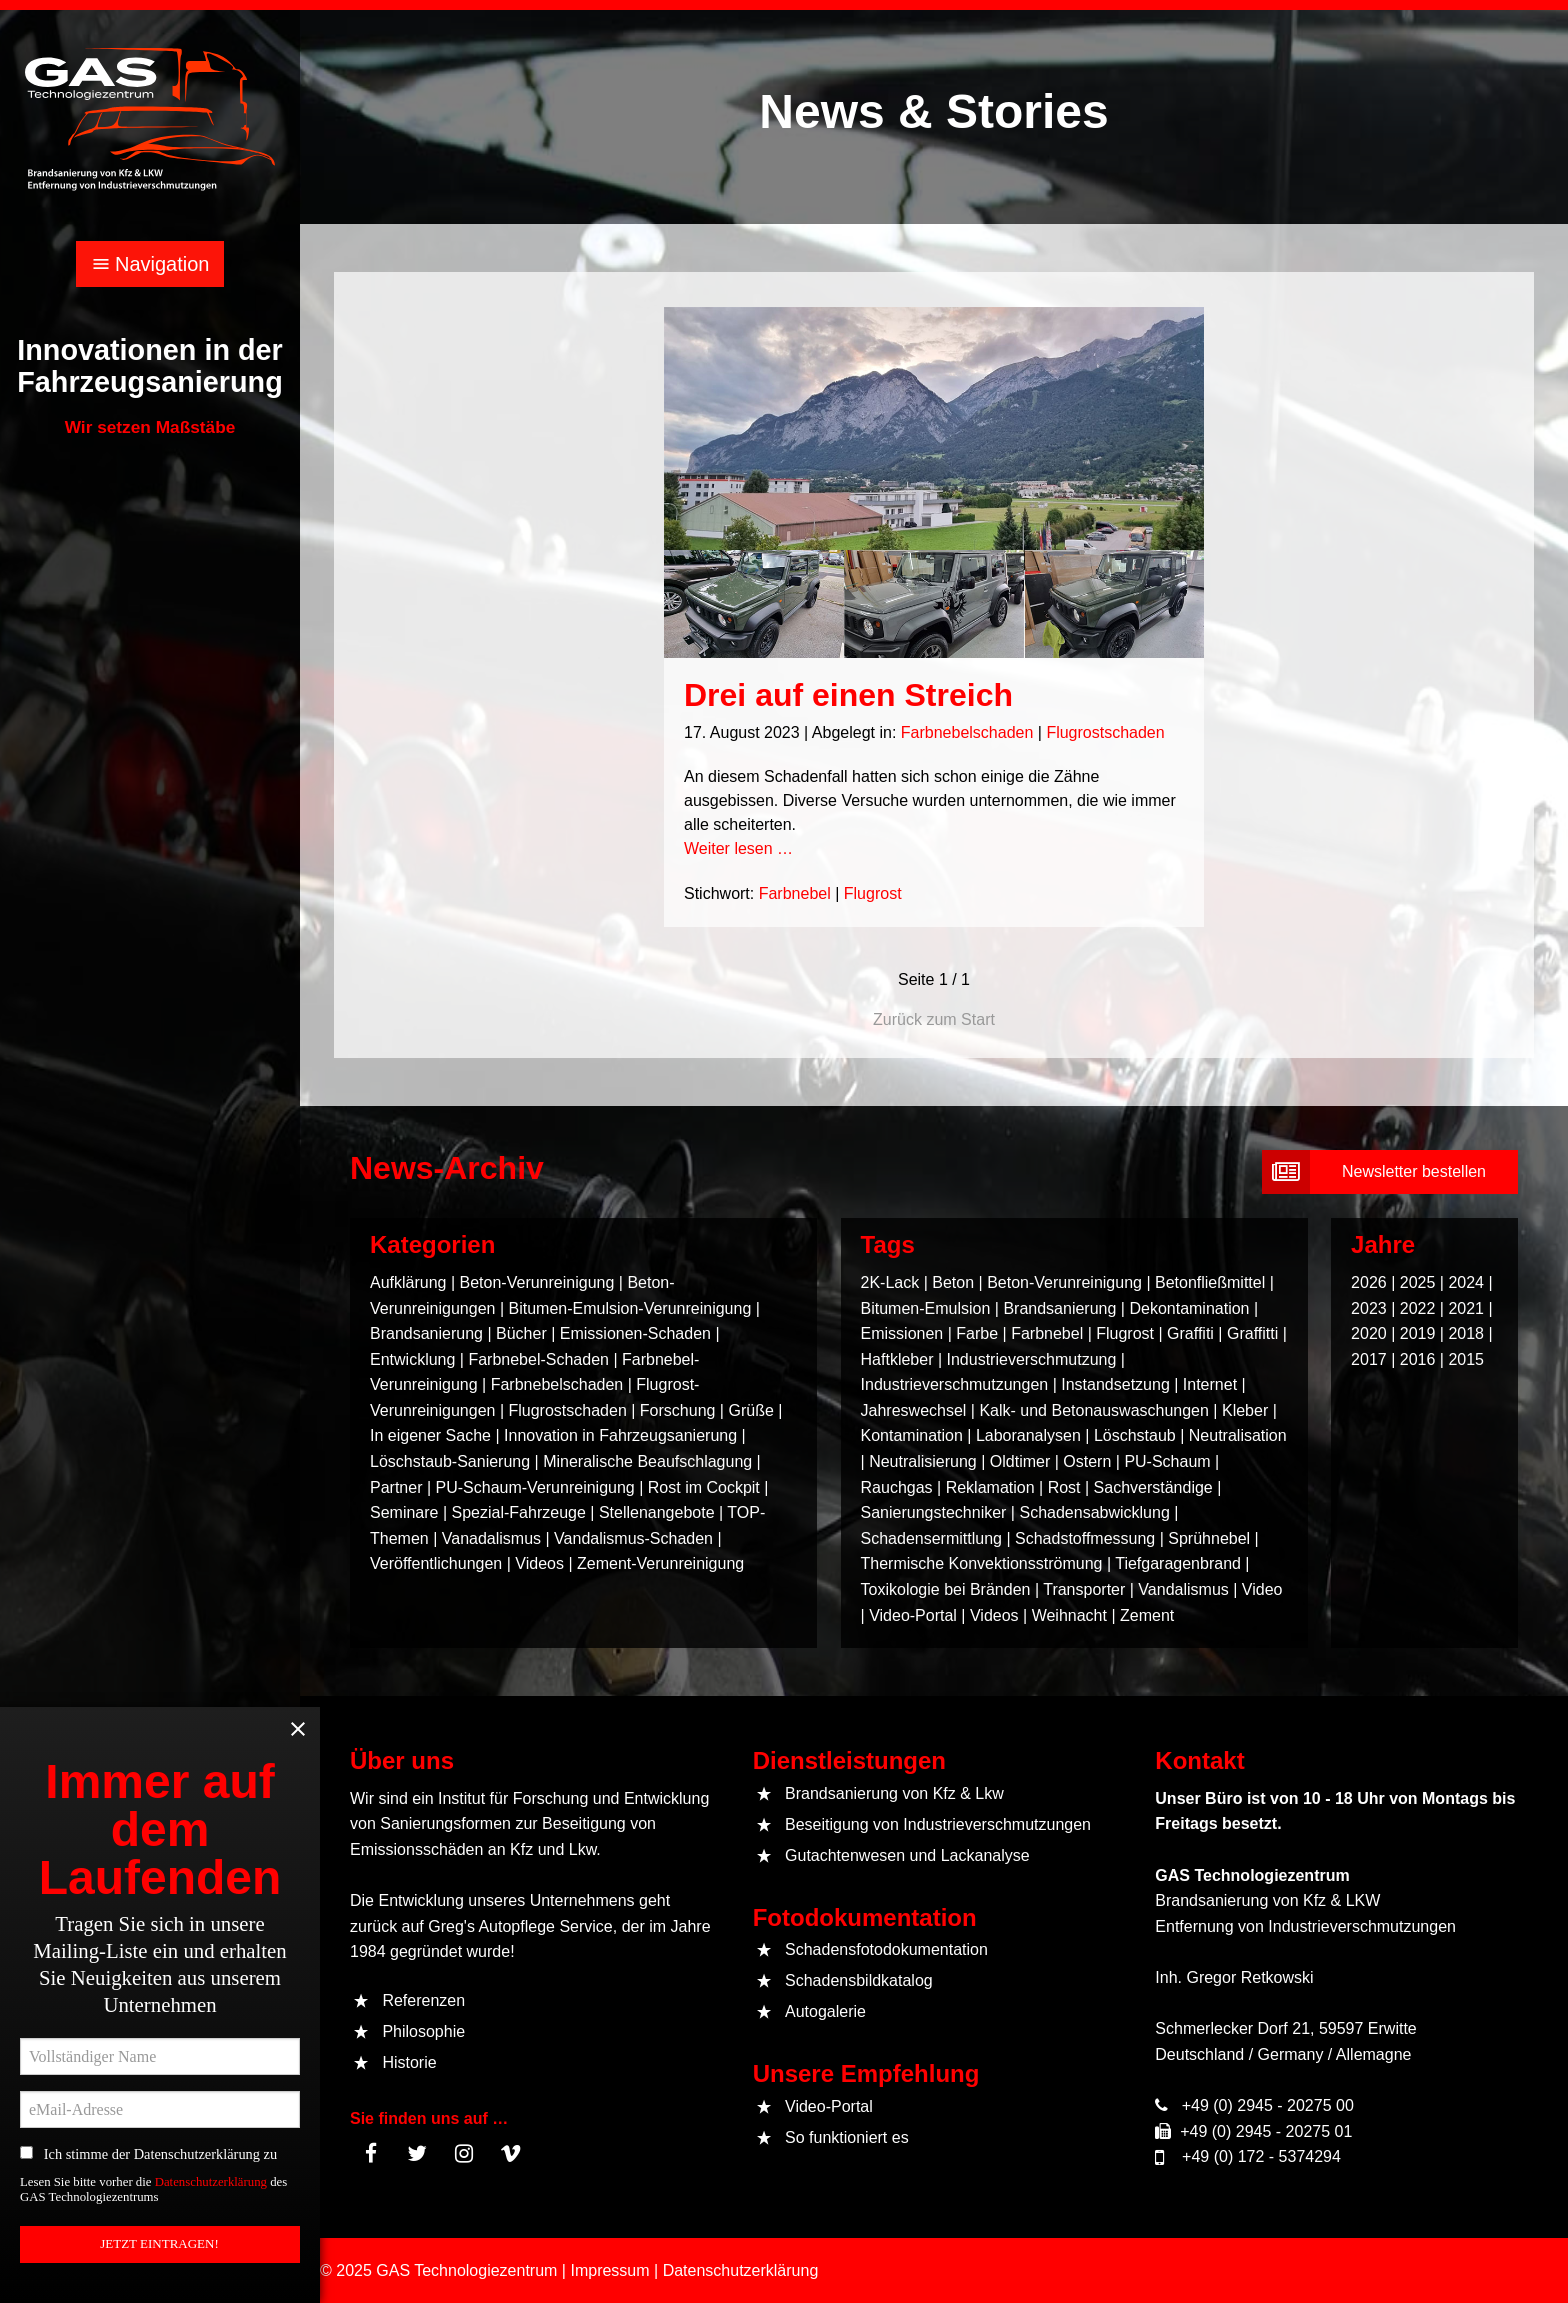 The height and width of the screenshot is (2303, 1568). Describe the element at coordinates (795, 893) in the screenshot. I see `Farbnebel` at that location.